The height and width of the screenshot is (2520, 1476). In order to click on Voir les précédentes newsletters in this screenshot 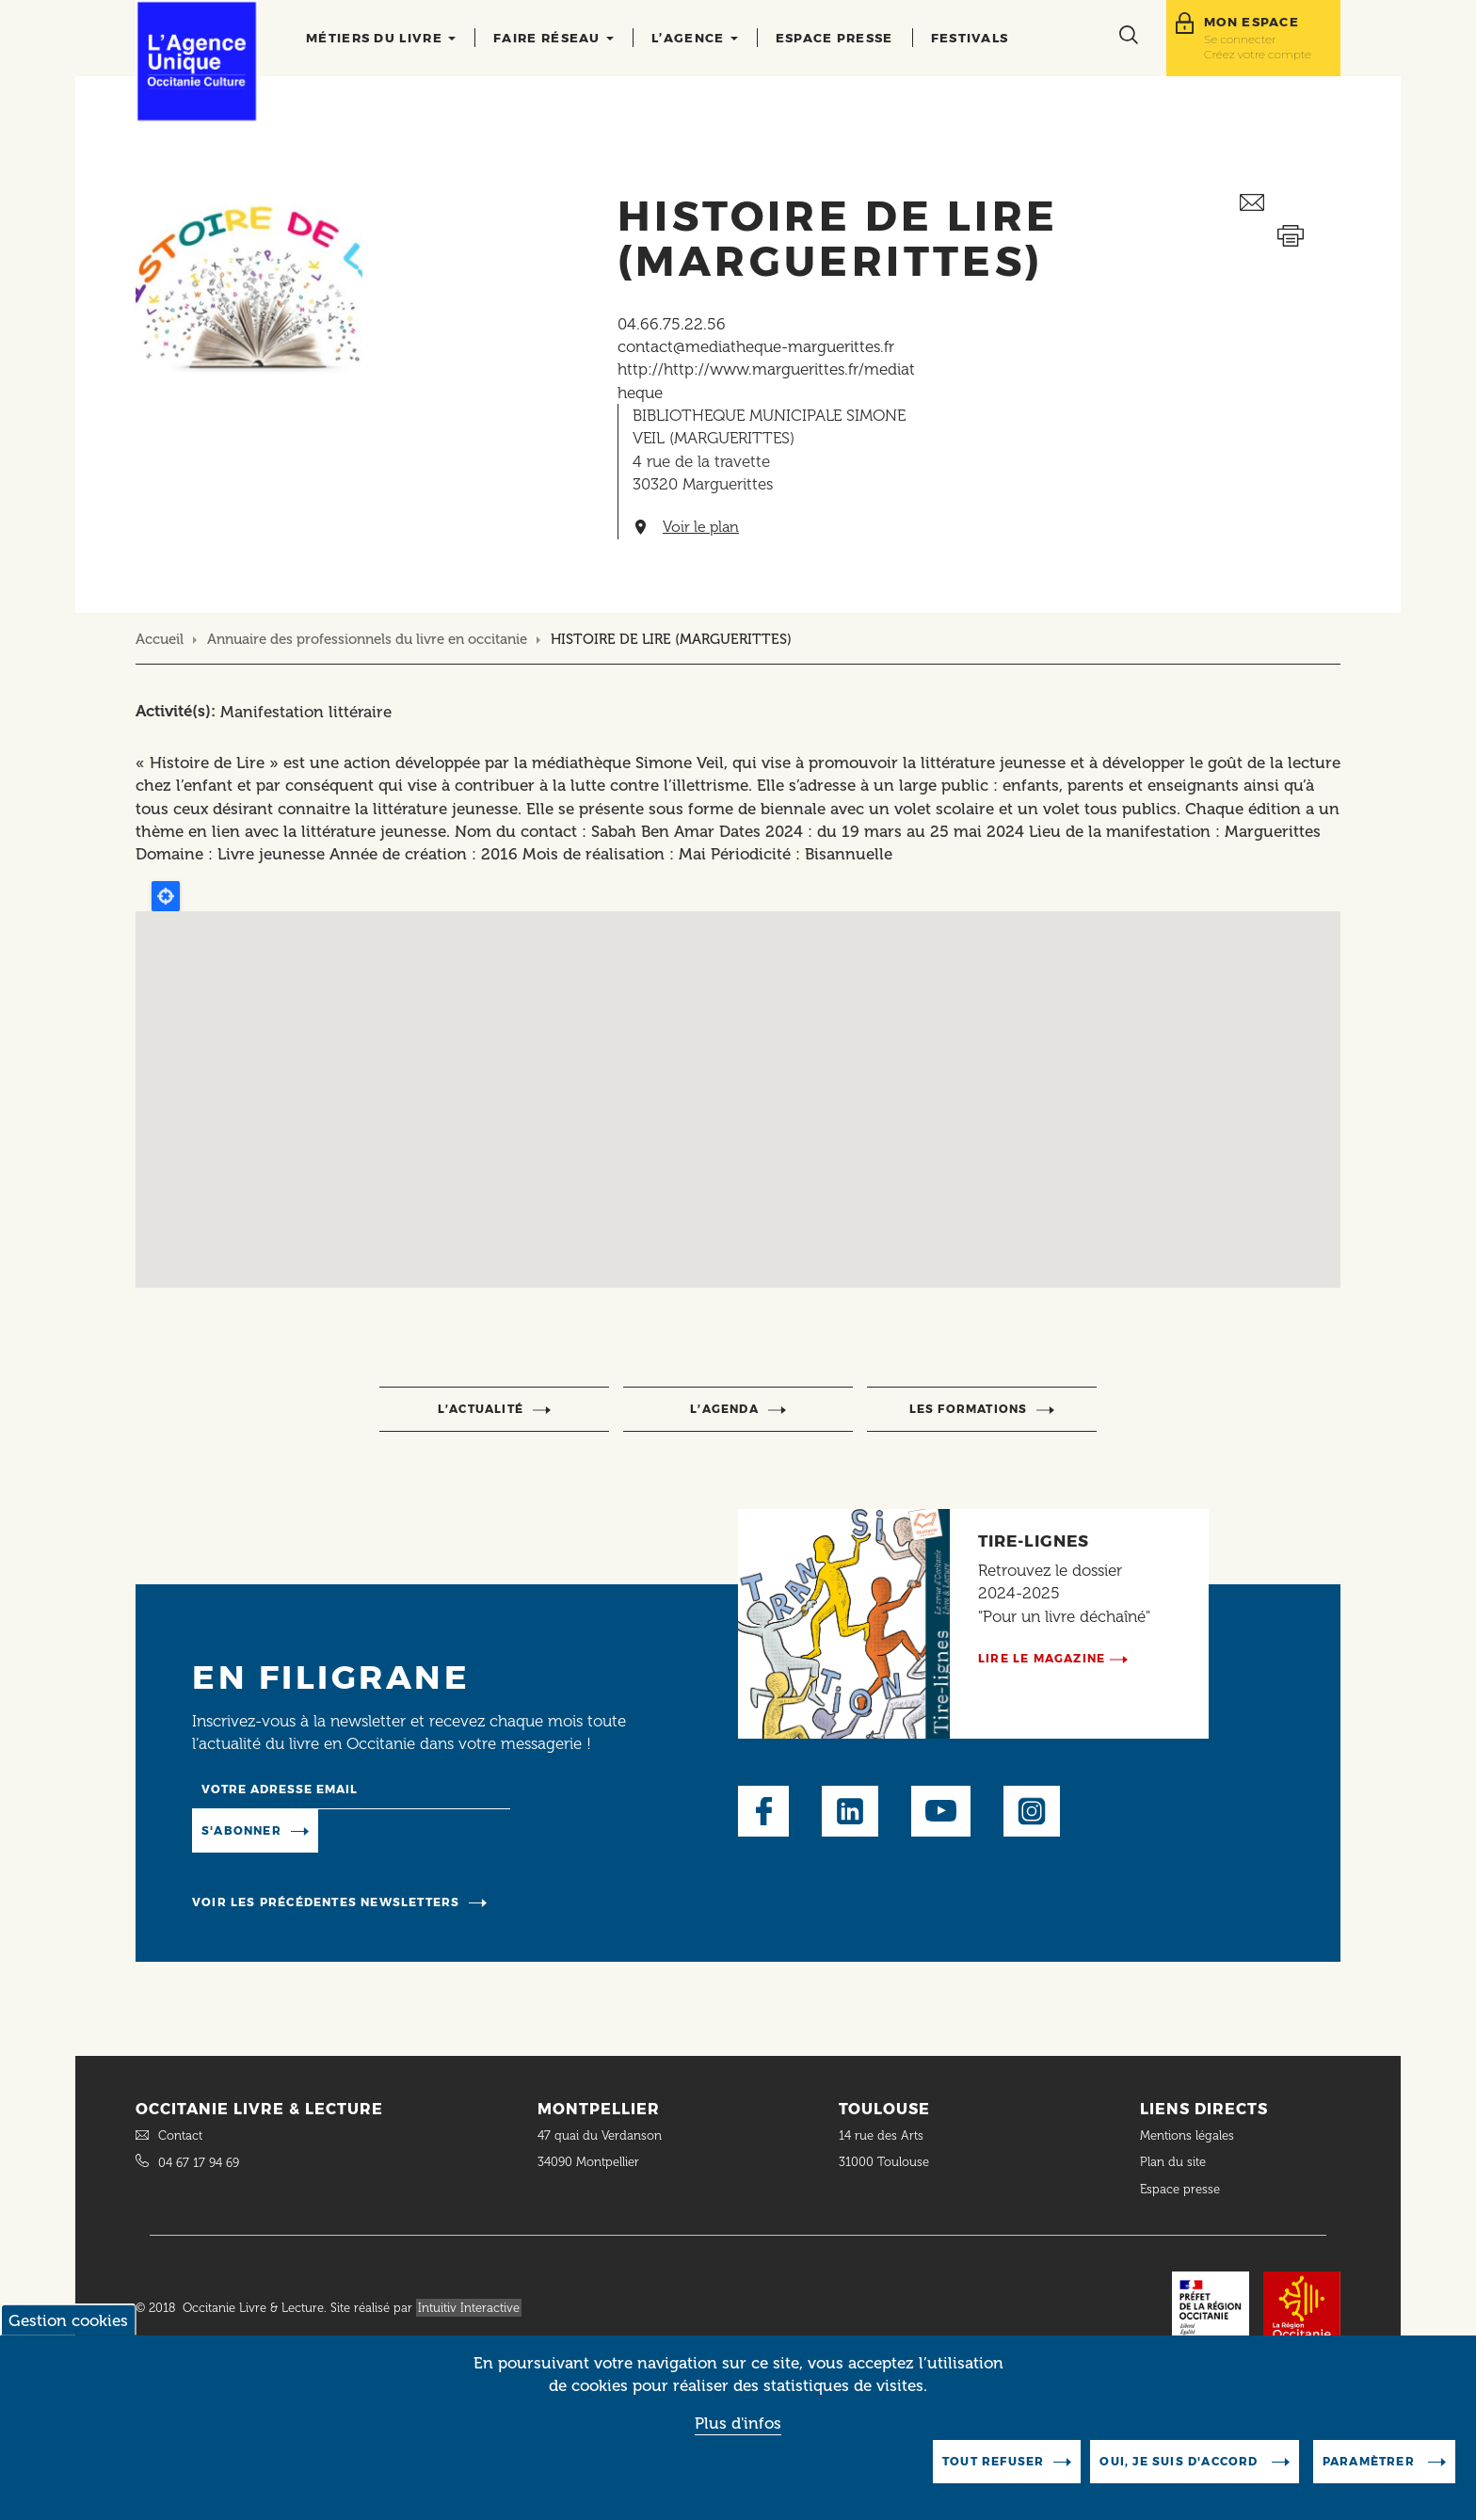, I will do `click(325, 1902)`.